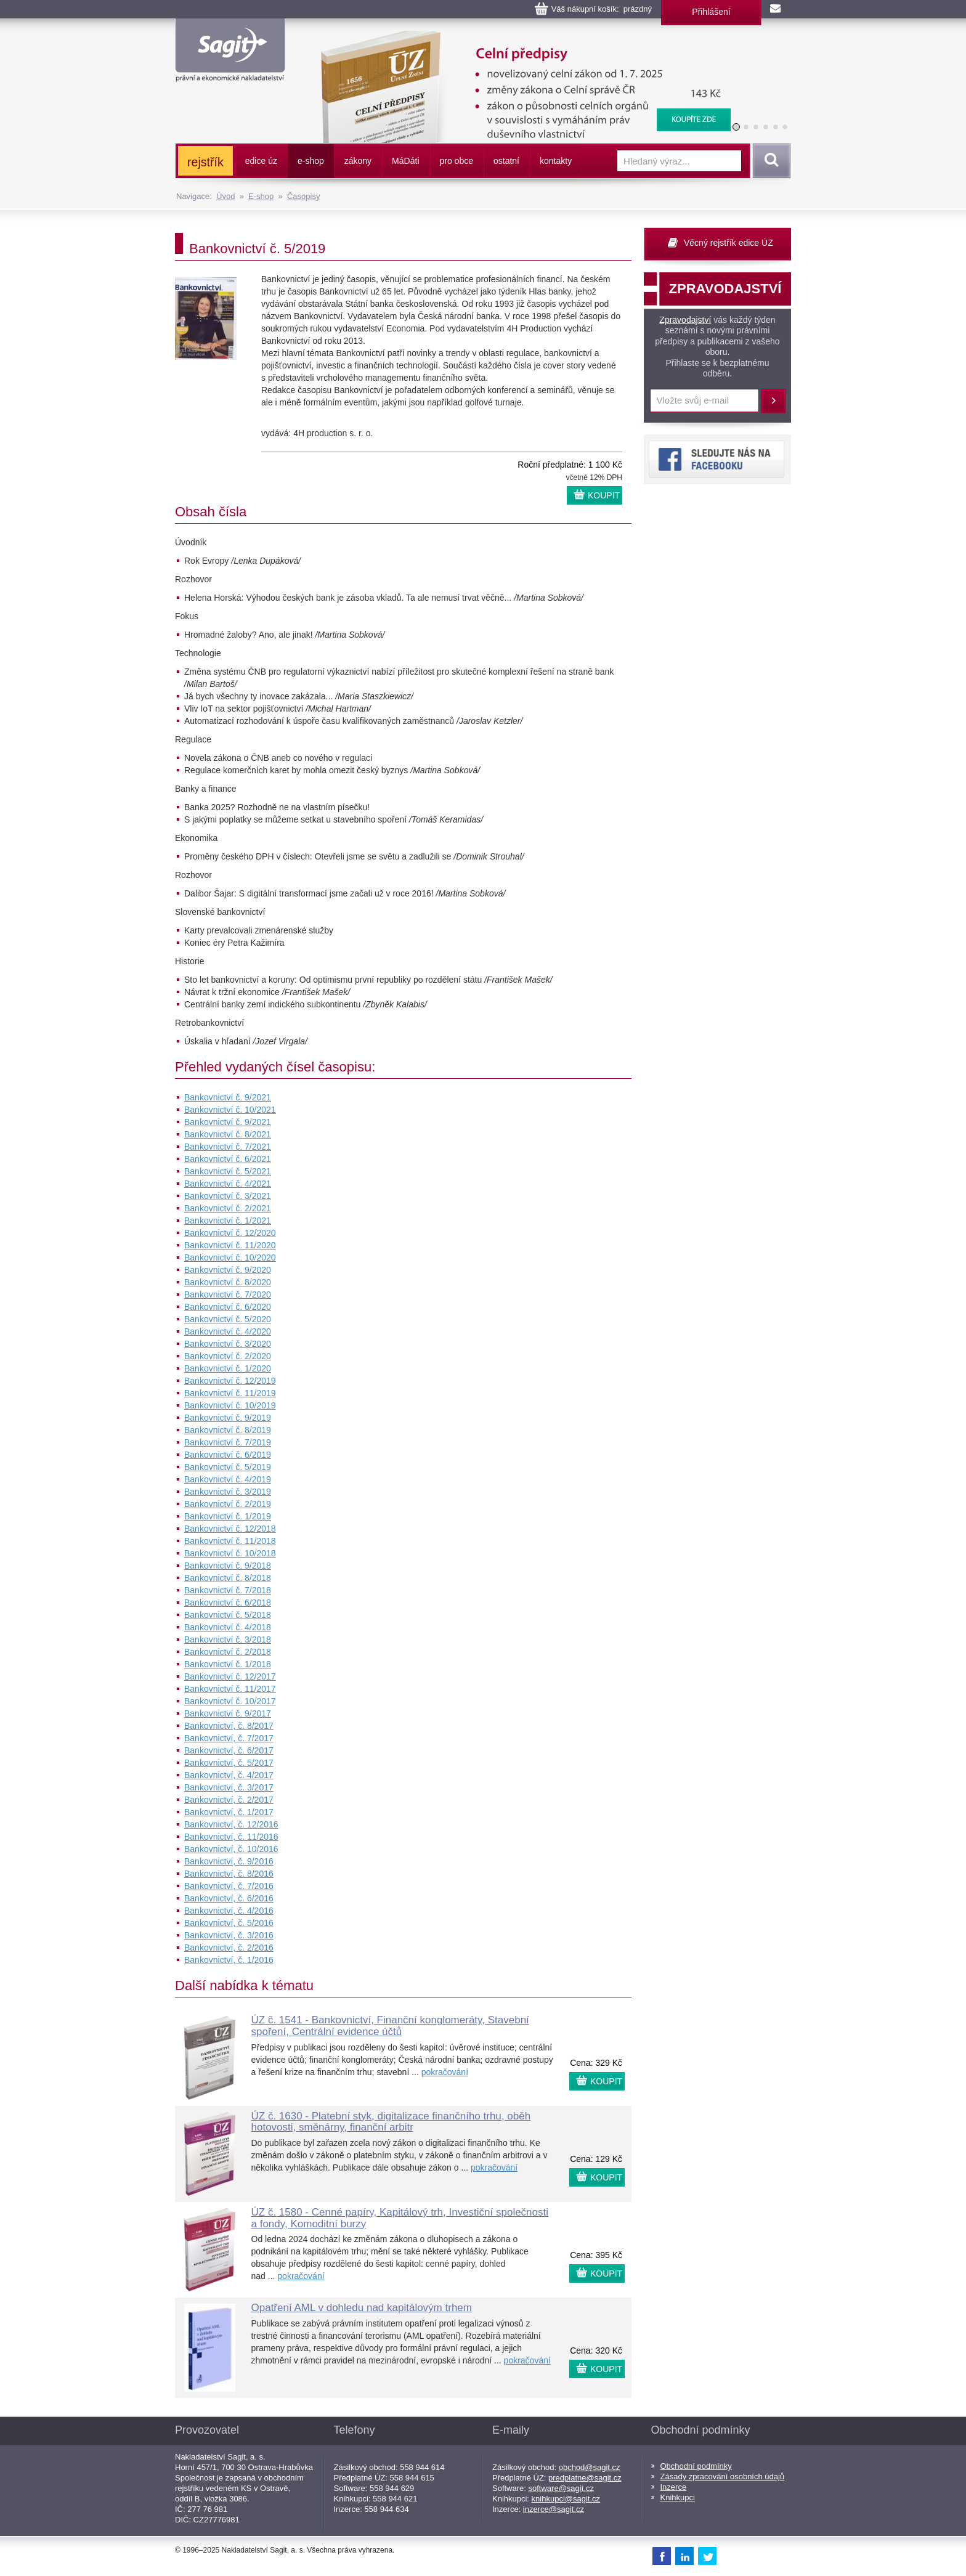 The image size is (966, 2576). What do you see at coordinates (518, 37) in the screenshot?
I see `Celní předpisy` at bounding box center [518, 37].